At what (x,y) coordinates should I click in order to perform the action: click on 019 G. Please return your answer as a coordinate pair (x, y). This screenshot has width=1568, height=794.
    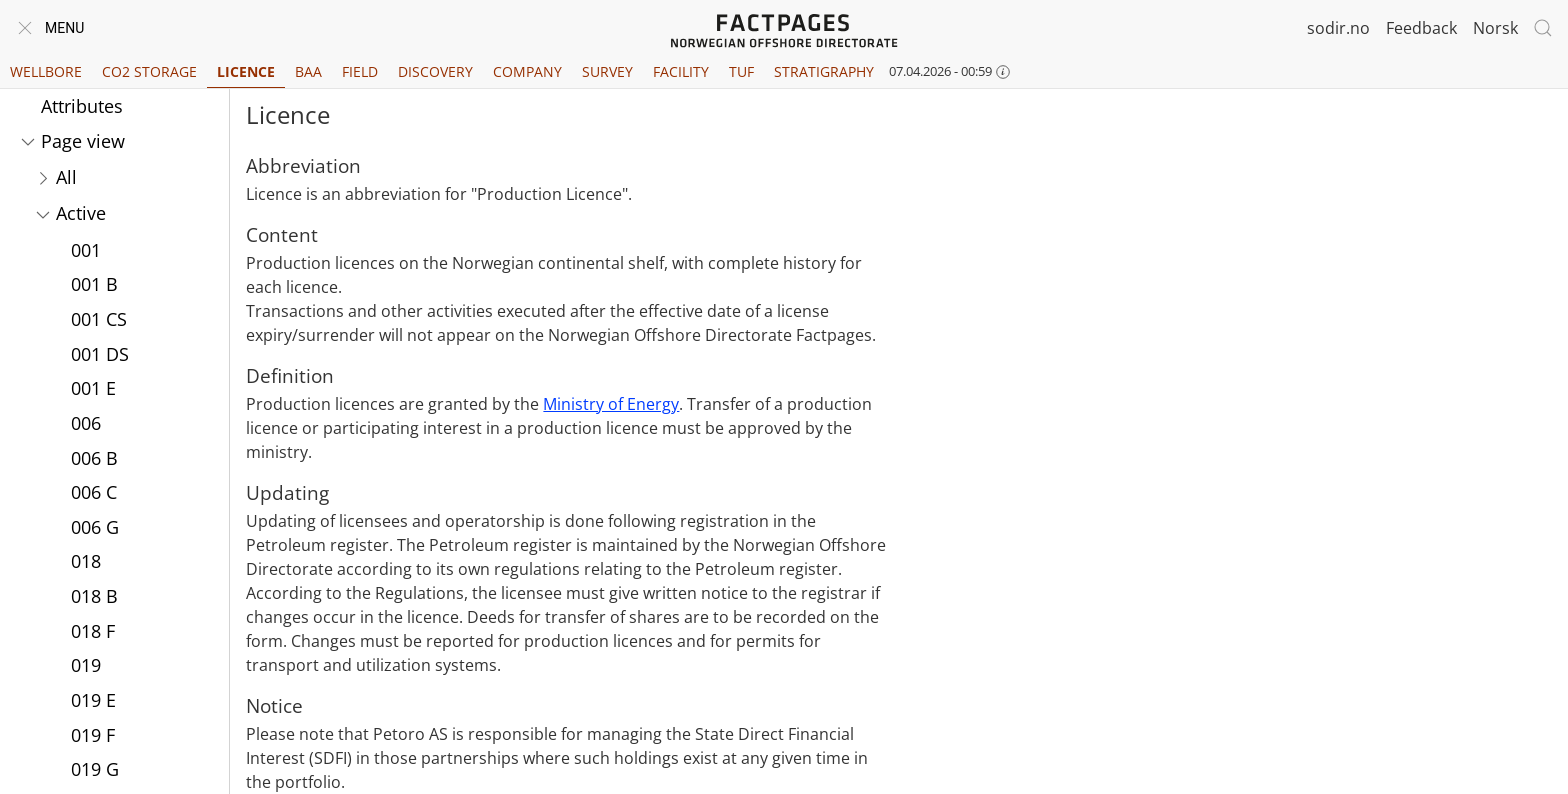
    Looking at the image, I should click on (95, 769).